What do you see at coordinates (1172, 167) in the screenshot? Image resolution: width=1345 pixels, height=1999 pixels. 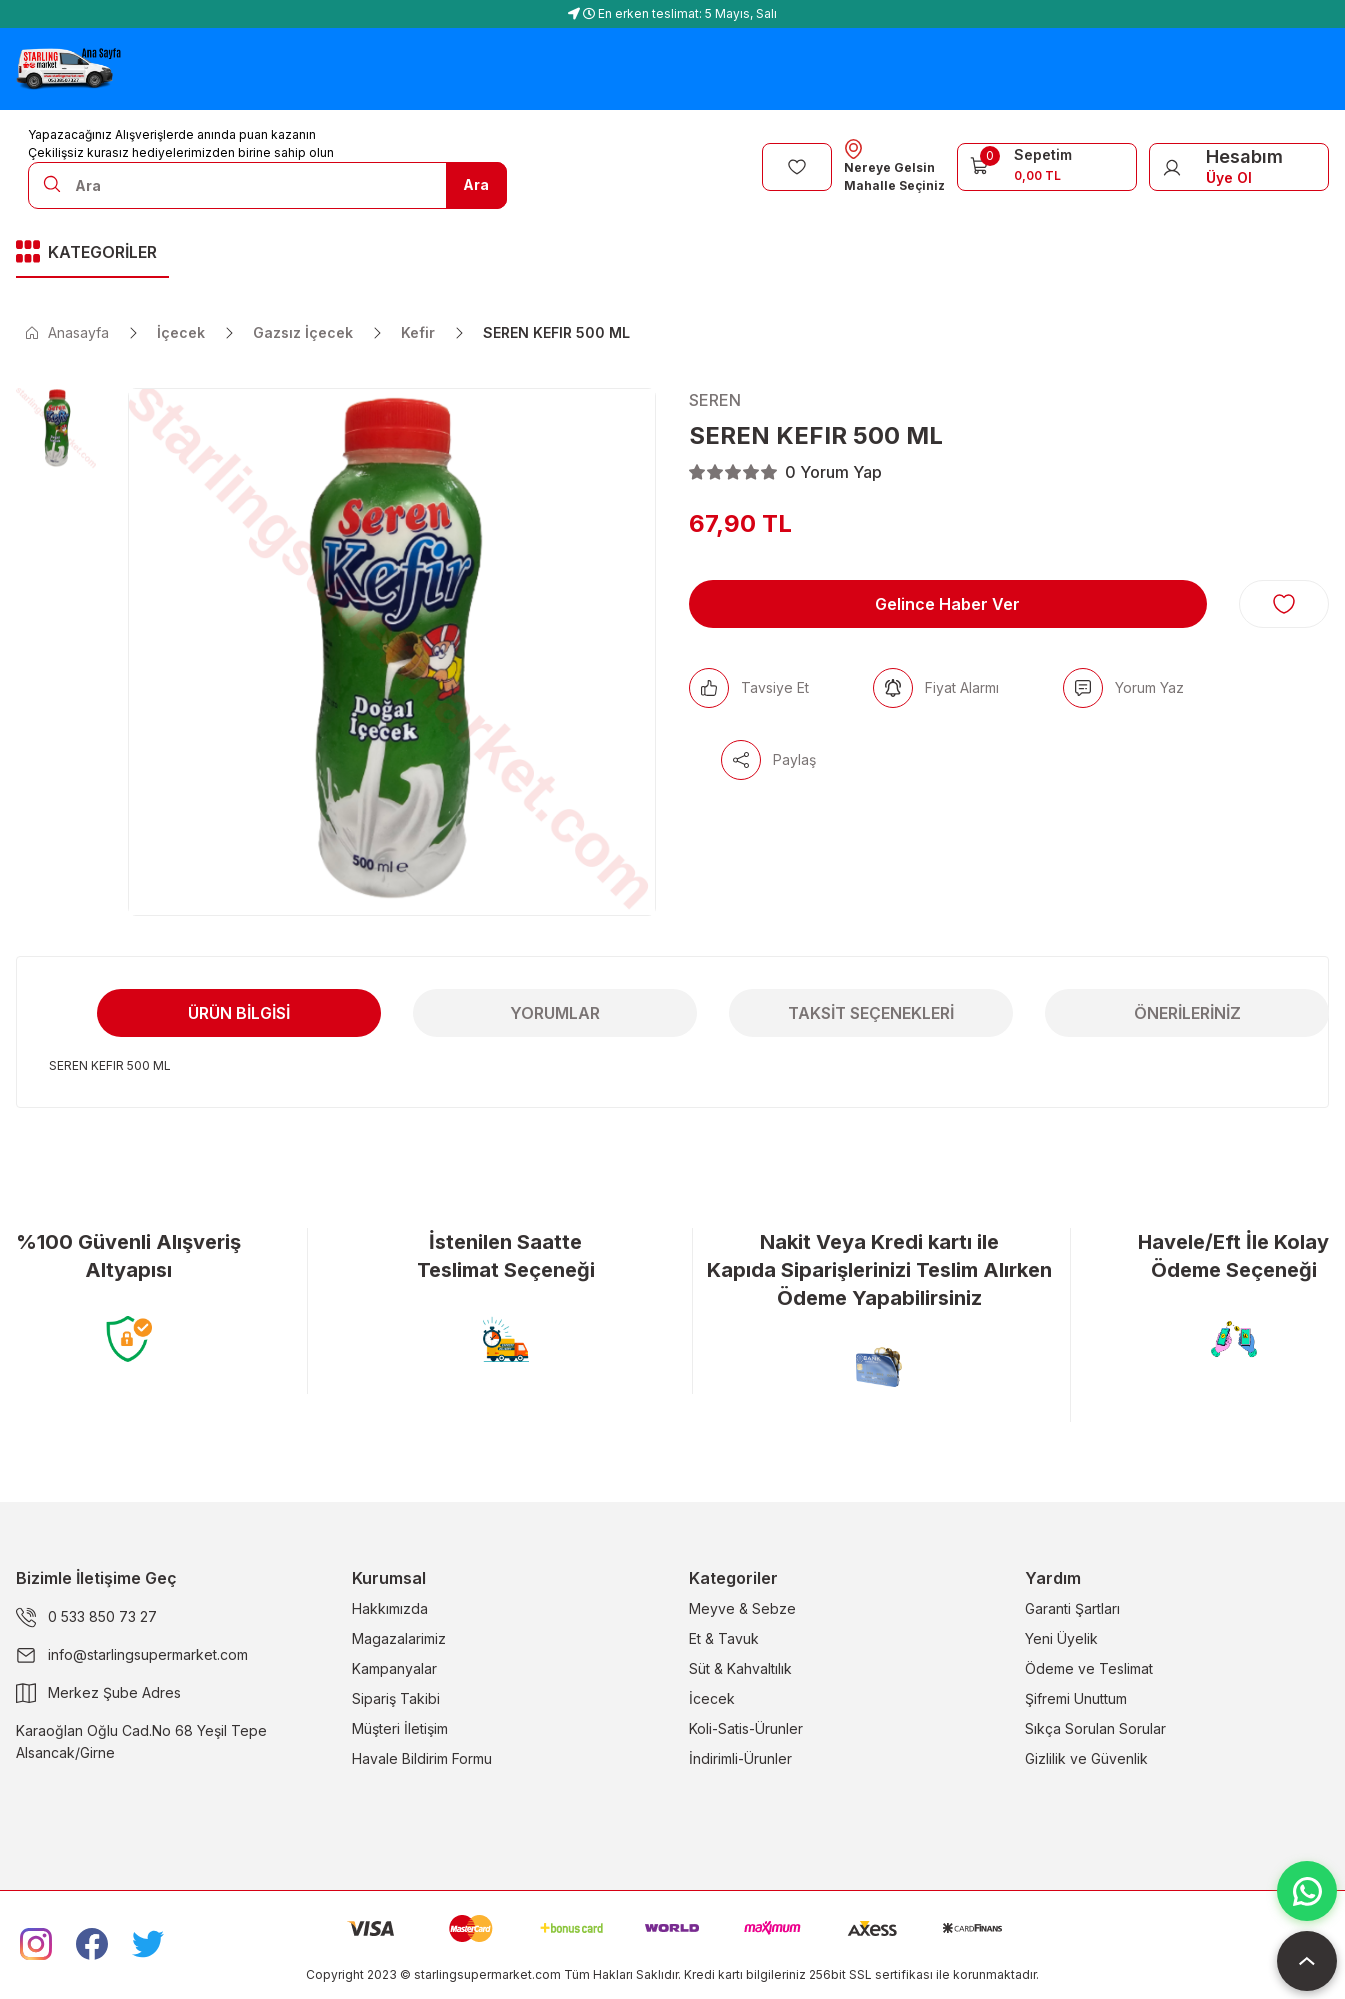 I see `[Member Login]` at bounding box center [1172, 167].